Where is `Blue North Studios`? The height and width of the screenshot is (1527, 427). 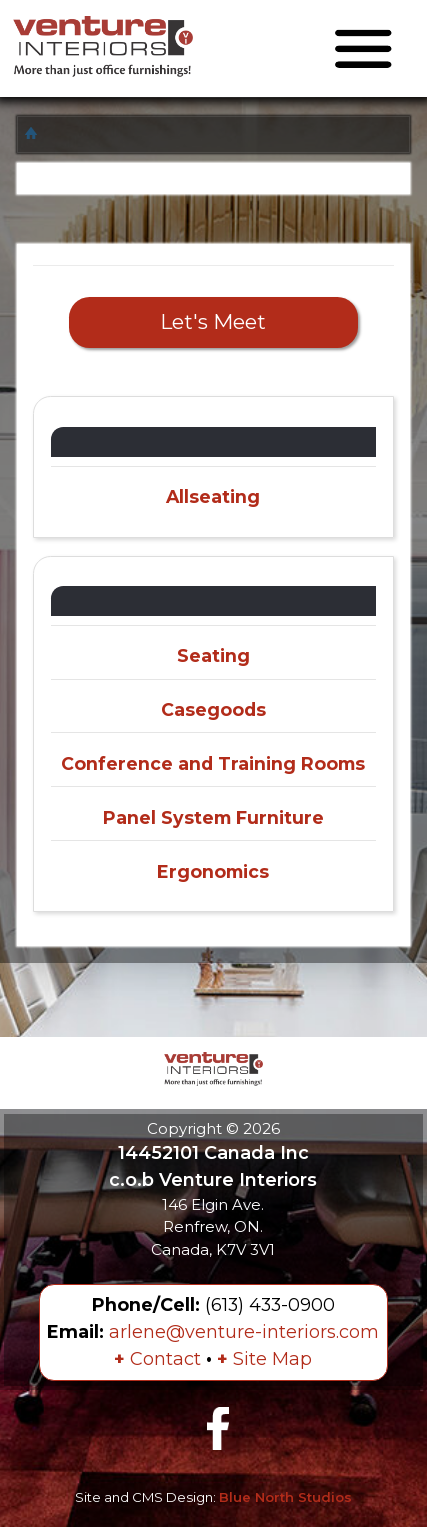
Blue North Studios is located at coordinates (285, 1497).